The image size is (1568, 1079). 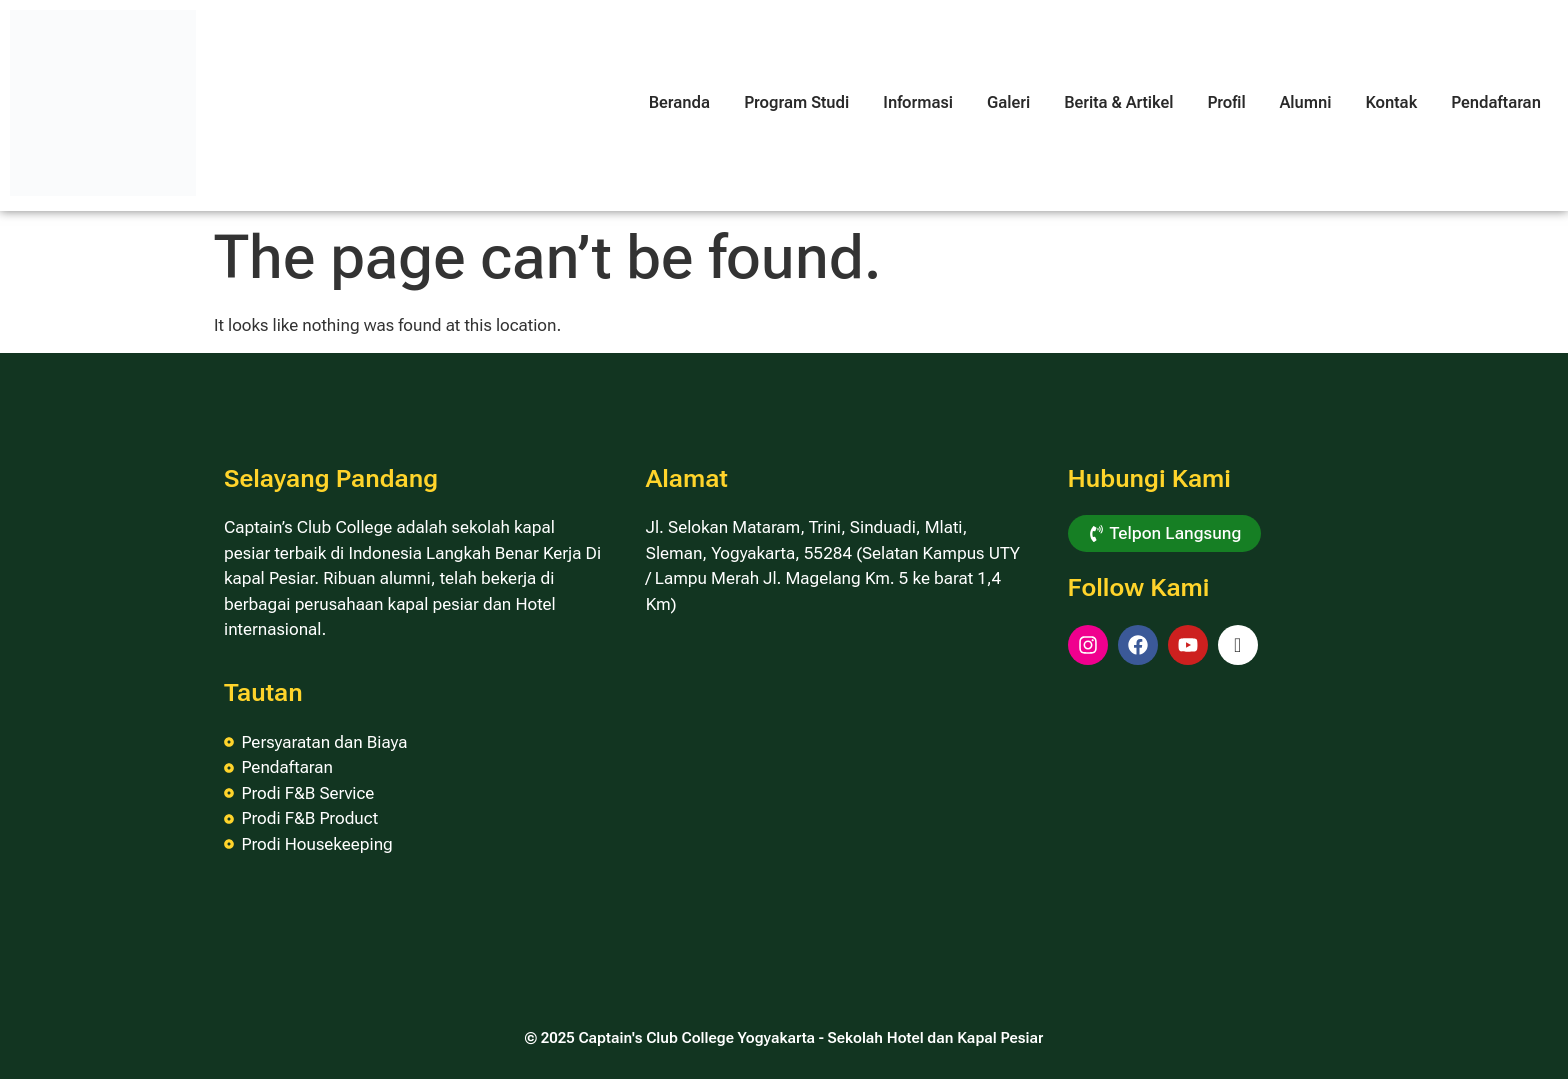 What do you see at coordinates (1306, 102) in the screenshot?
I see `Alumni` at bounding box center [1306, 102].